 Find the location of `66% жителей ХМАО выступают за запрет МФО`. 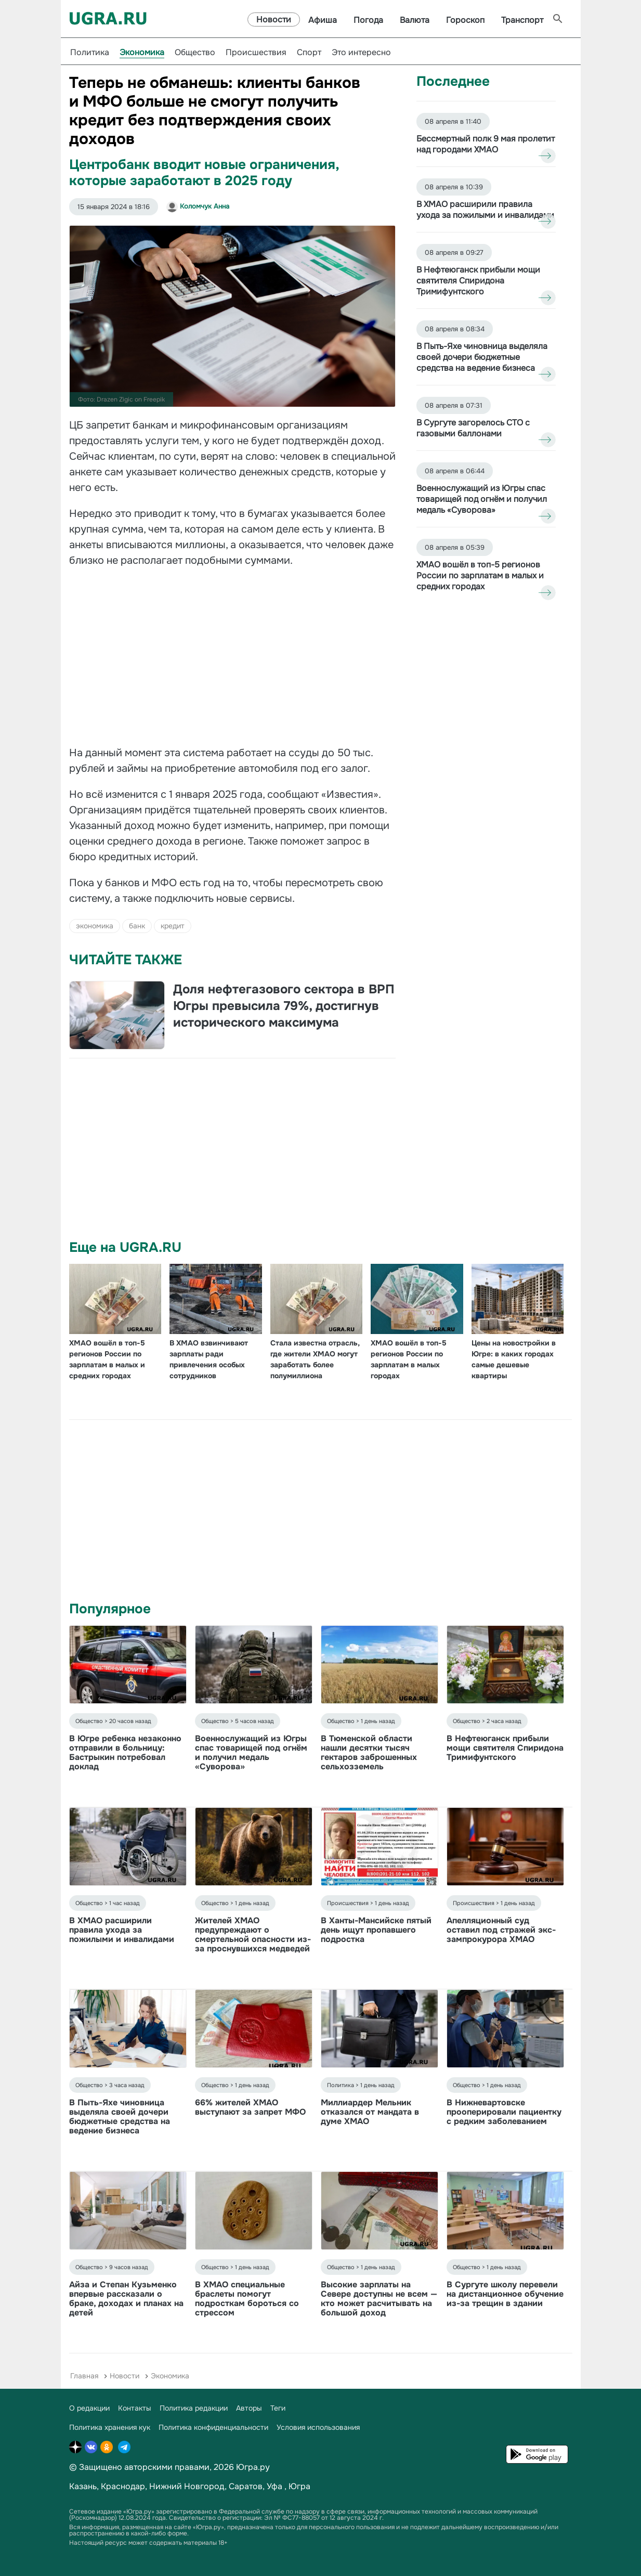

66% жителей ХМАО выступают за запрет МФО is located at coordinates (250, 2107).